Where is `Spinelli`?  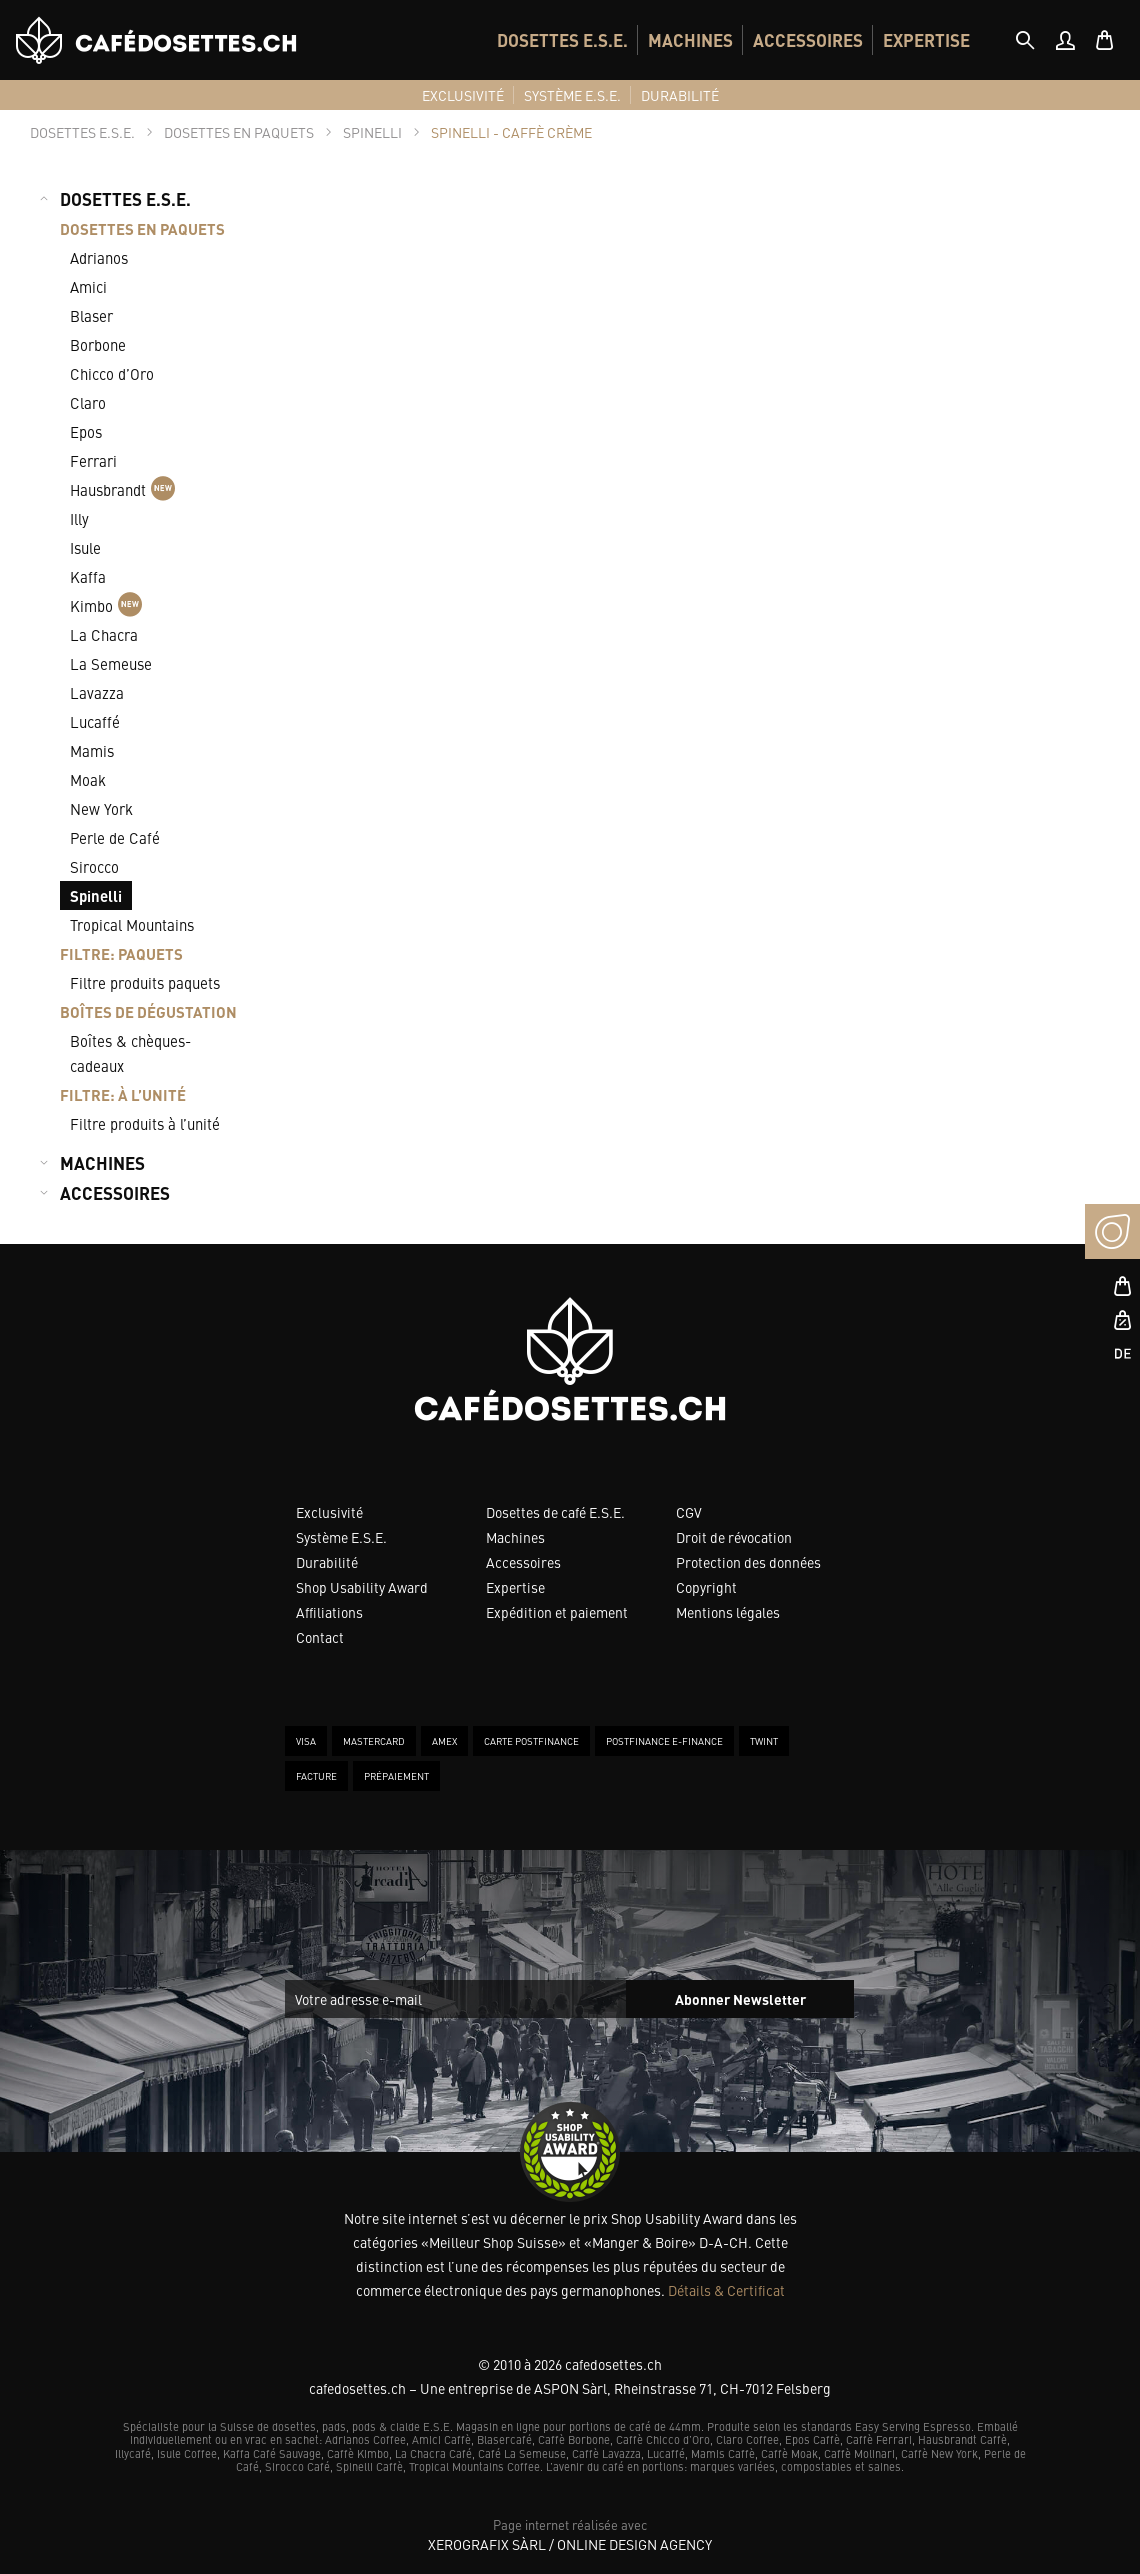 Spinelli is located at coordinates (96, 895).